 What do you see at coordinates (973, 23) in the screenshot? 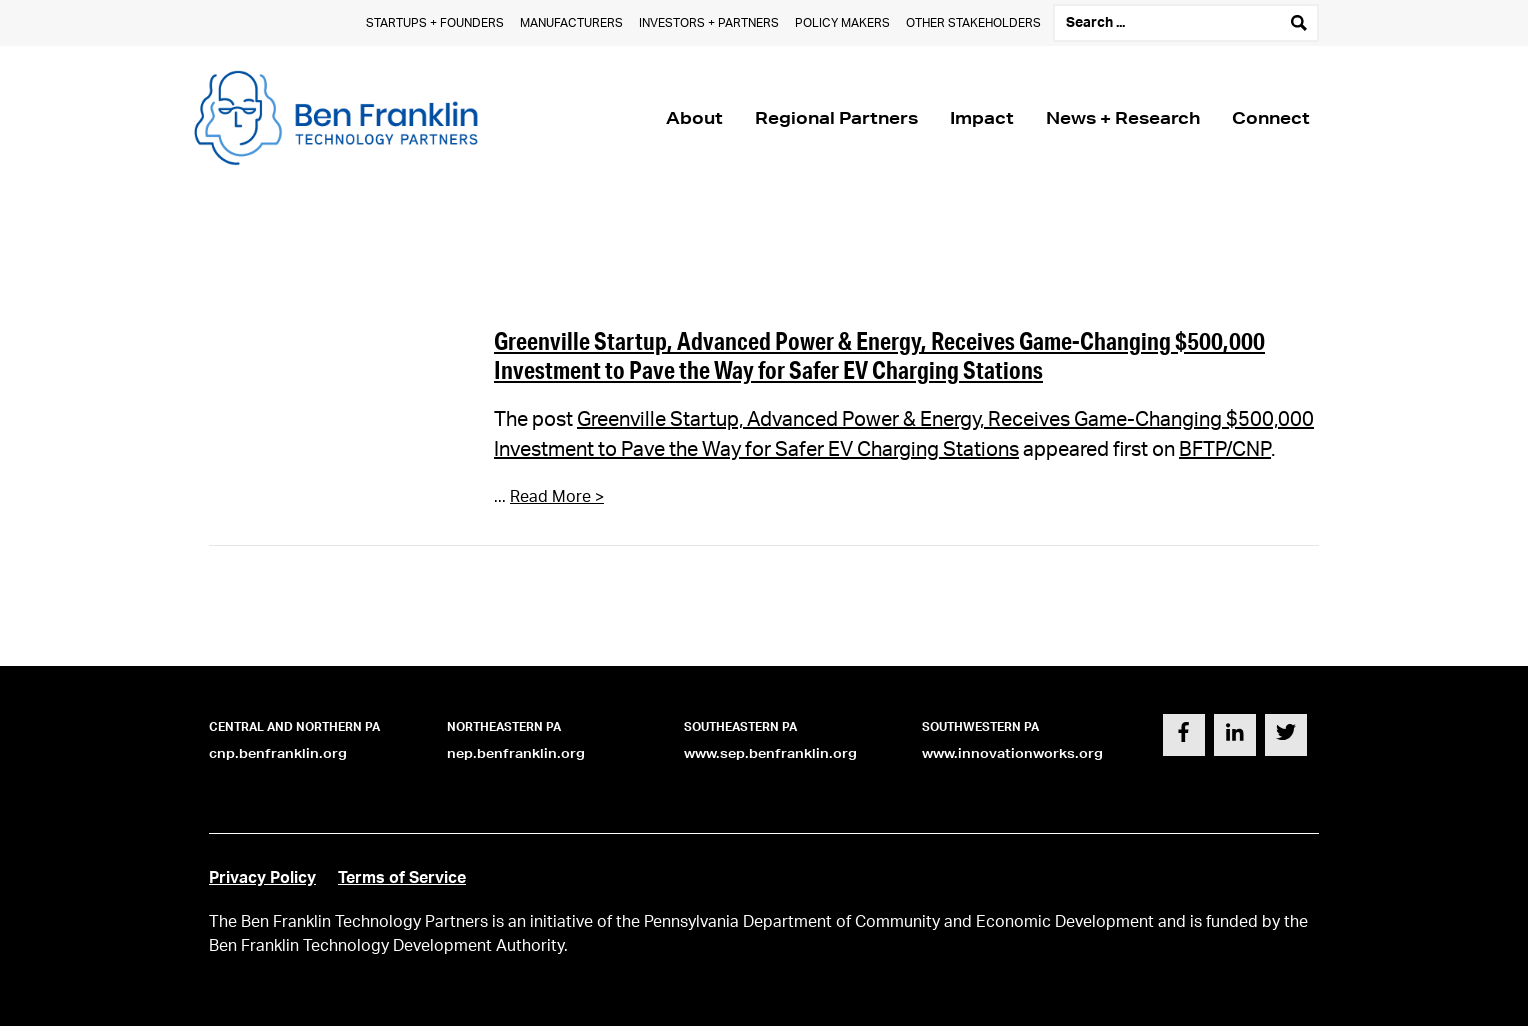
I see `Other Stakeholders` at bounding box center [973, 23].